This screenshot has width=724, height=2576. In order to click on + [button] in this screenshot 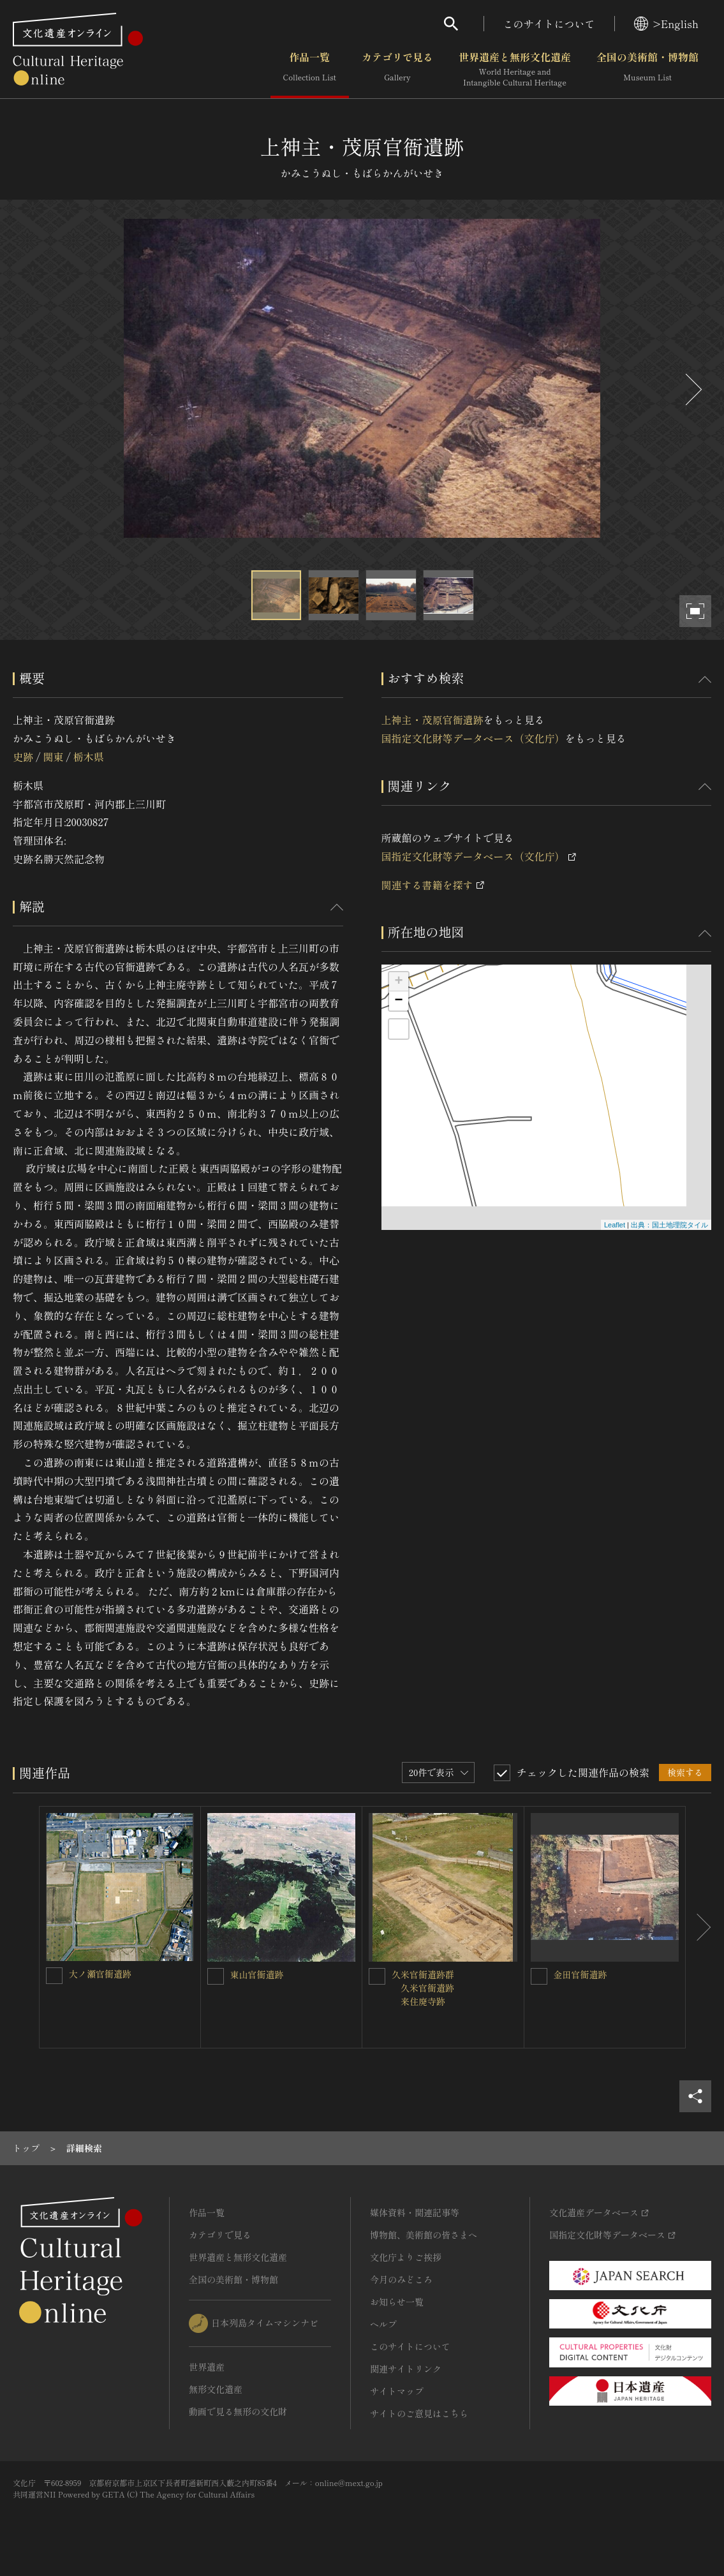, I will do `click(398, 981)`.